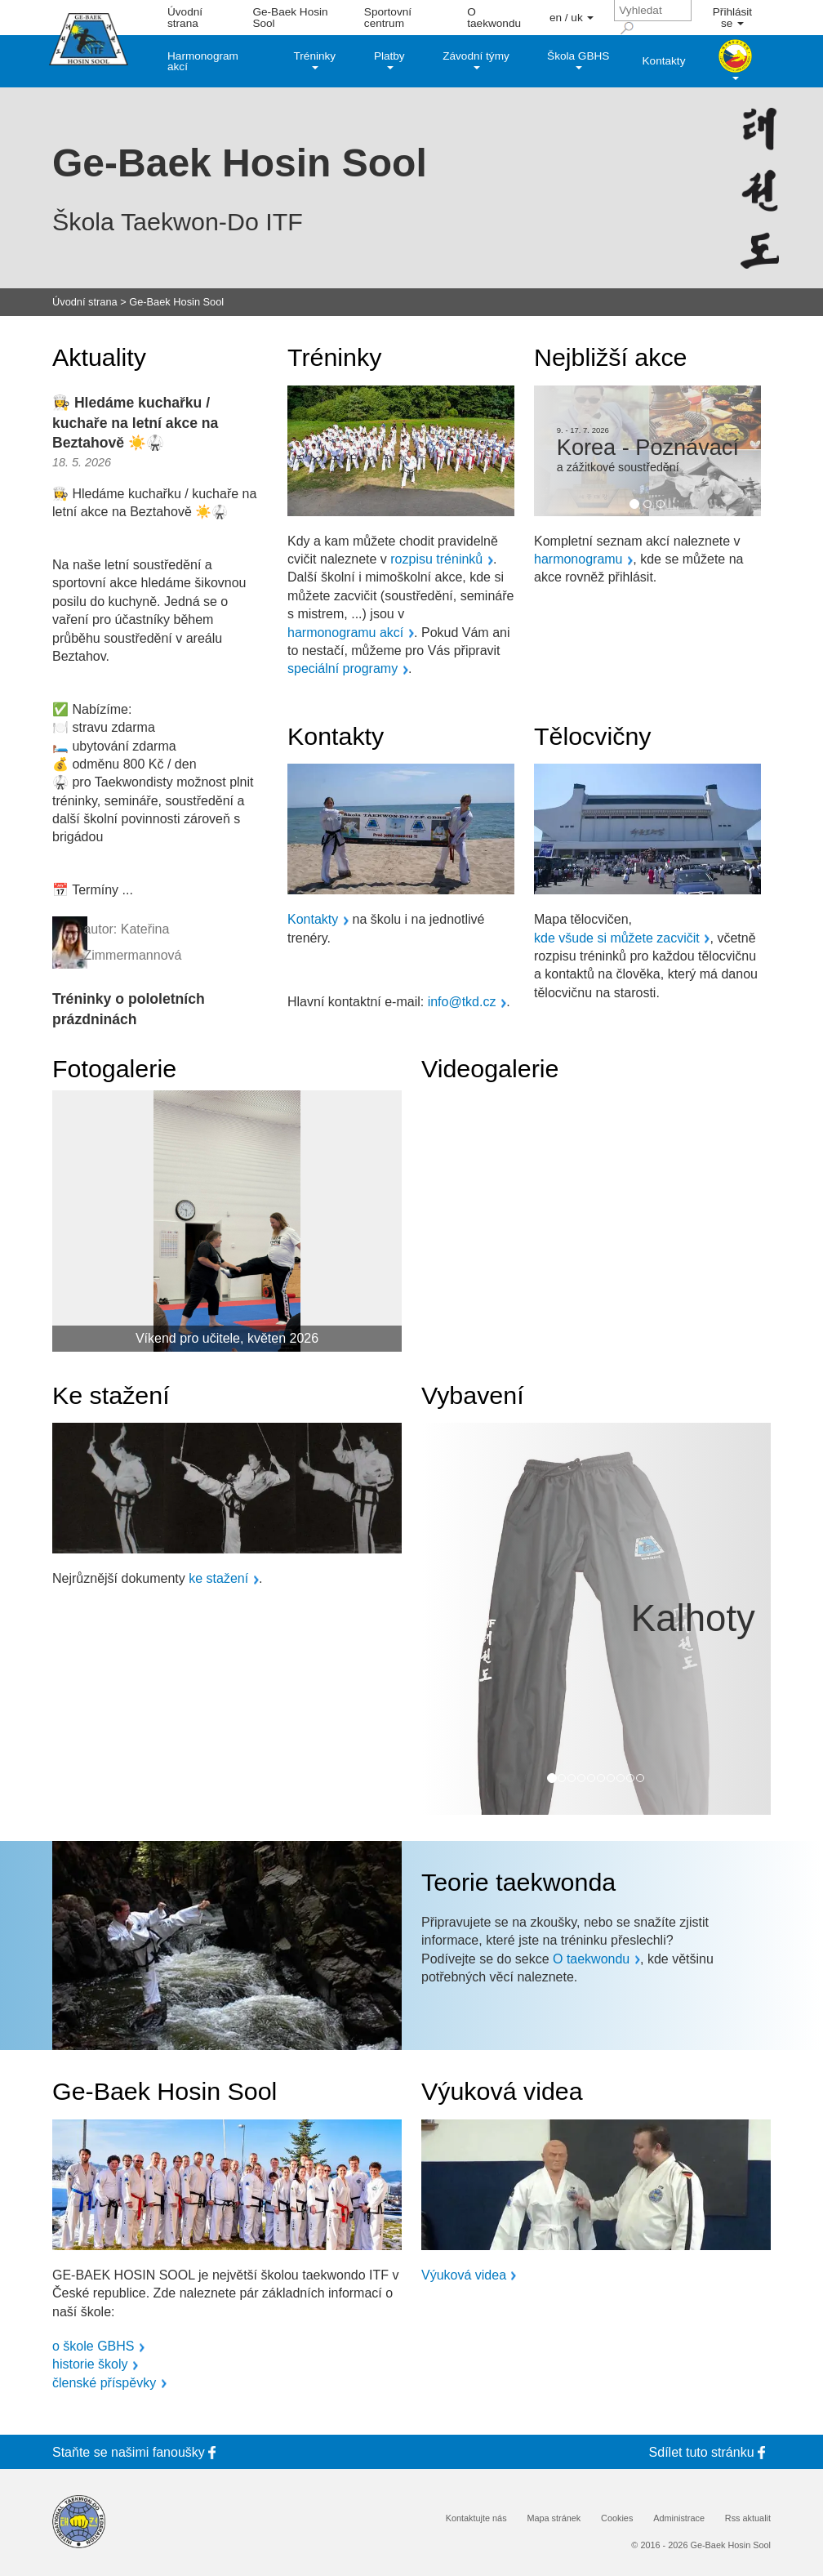 This screenshot has width=823, height=2576. What do you see at coordinates (78, 2521) in the screenshot?
I see `[Internatinal Taekwon-Do Federation]` at bounding box center [78, 2521].